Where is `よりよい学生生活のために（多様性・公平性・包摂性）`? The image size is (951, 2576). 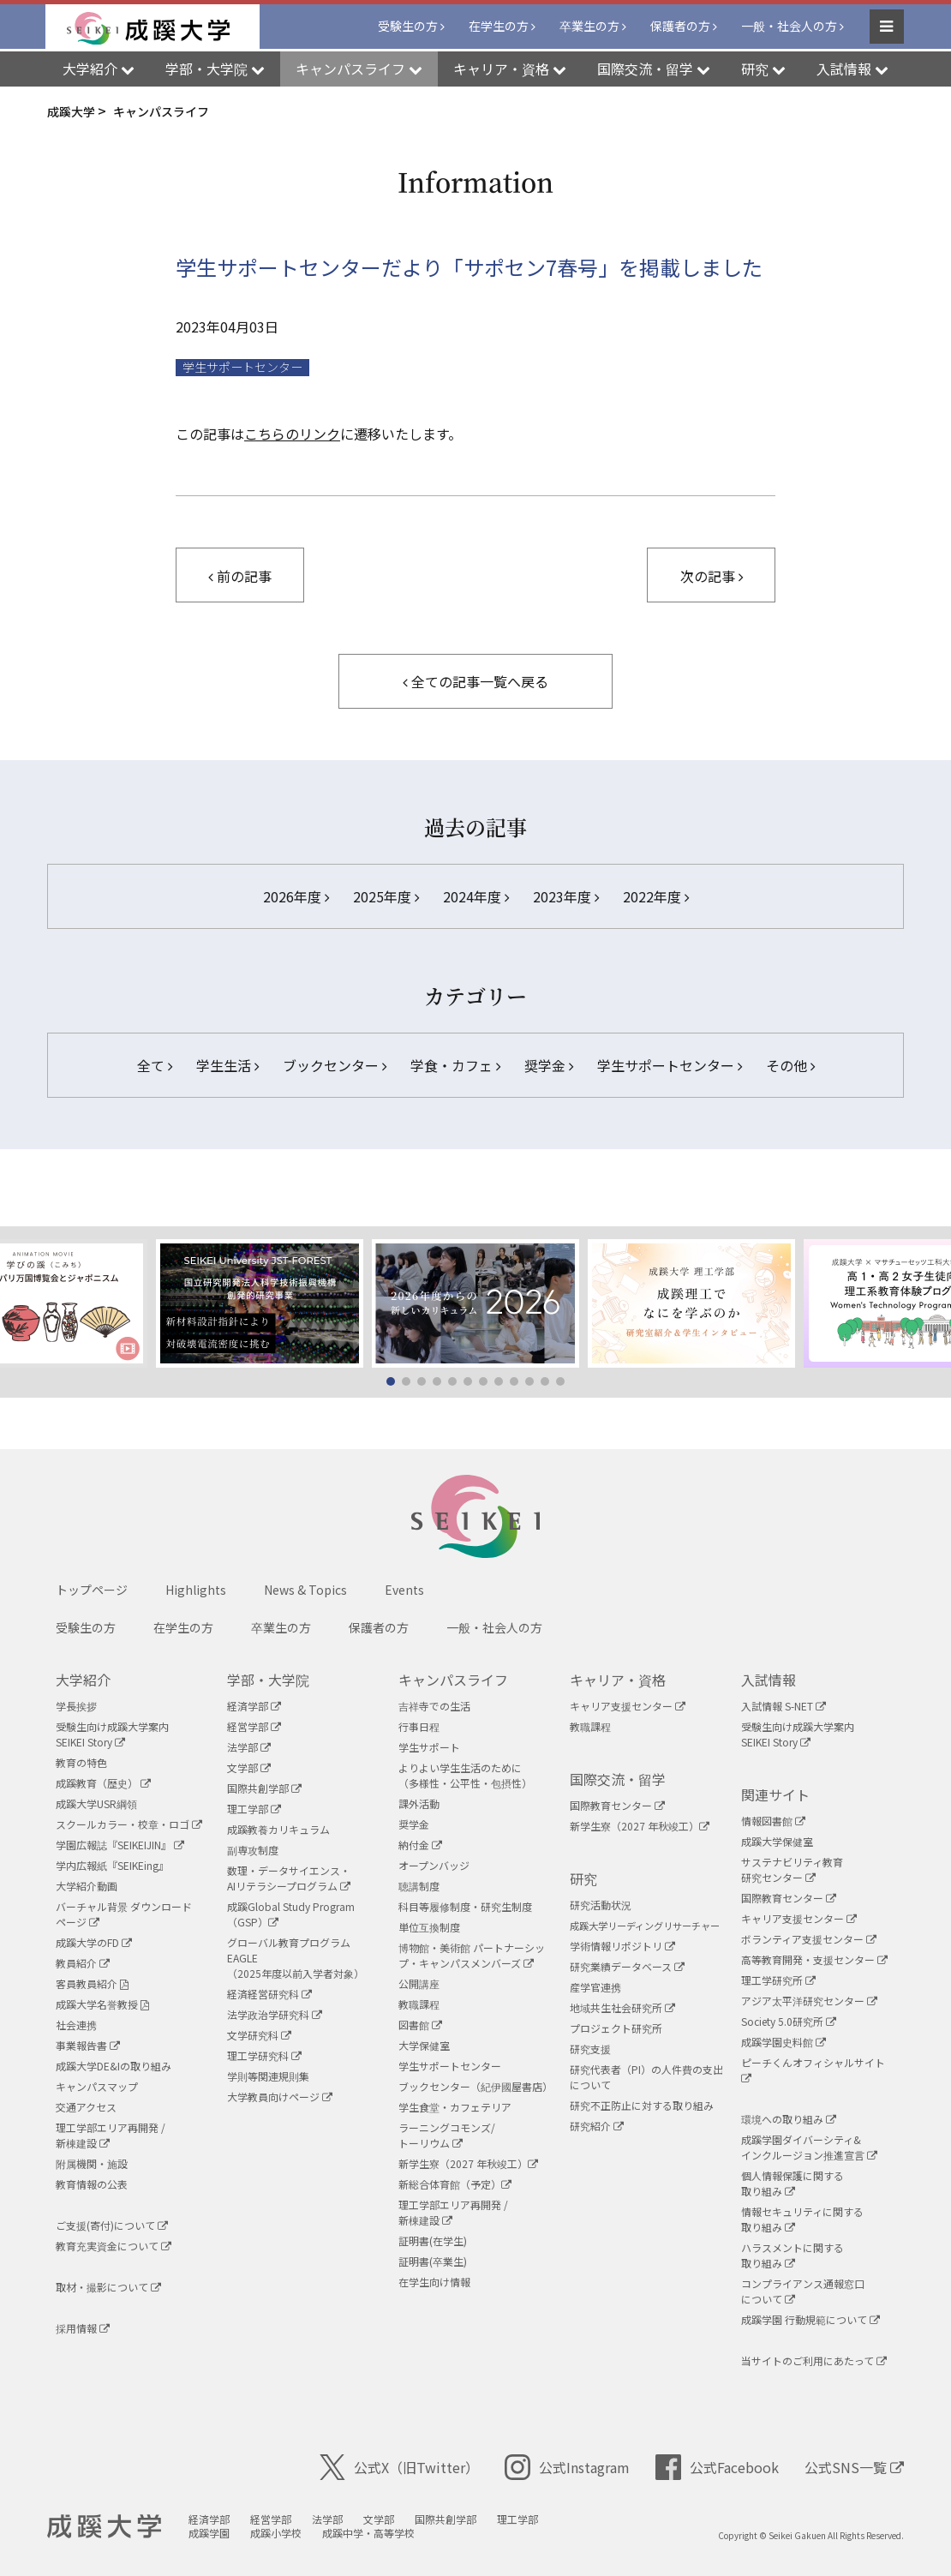
よりよい学生生活のために（多様性・公平性・包摂性） is located at coordinates (465, 1775).